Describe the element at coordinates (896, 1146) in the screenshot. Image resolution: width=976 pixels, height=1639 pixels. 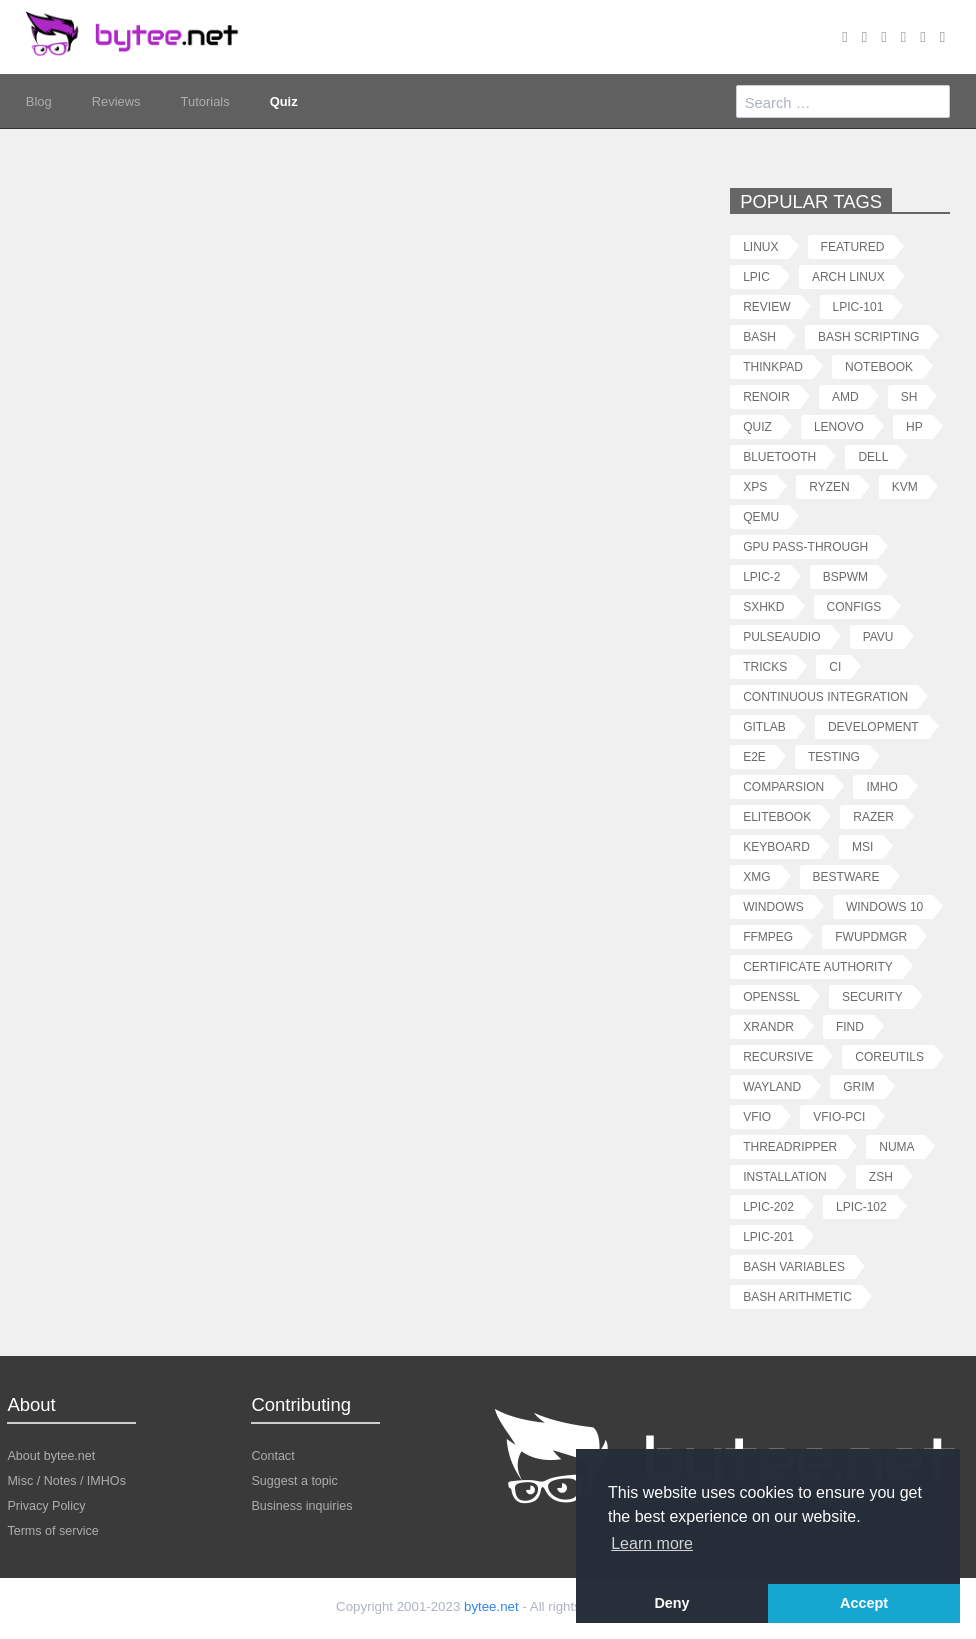
I see `numa` at that location.